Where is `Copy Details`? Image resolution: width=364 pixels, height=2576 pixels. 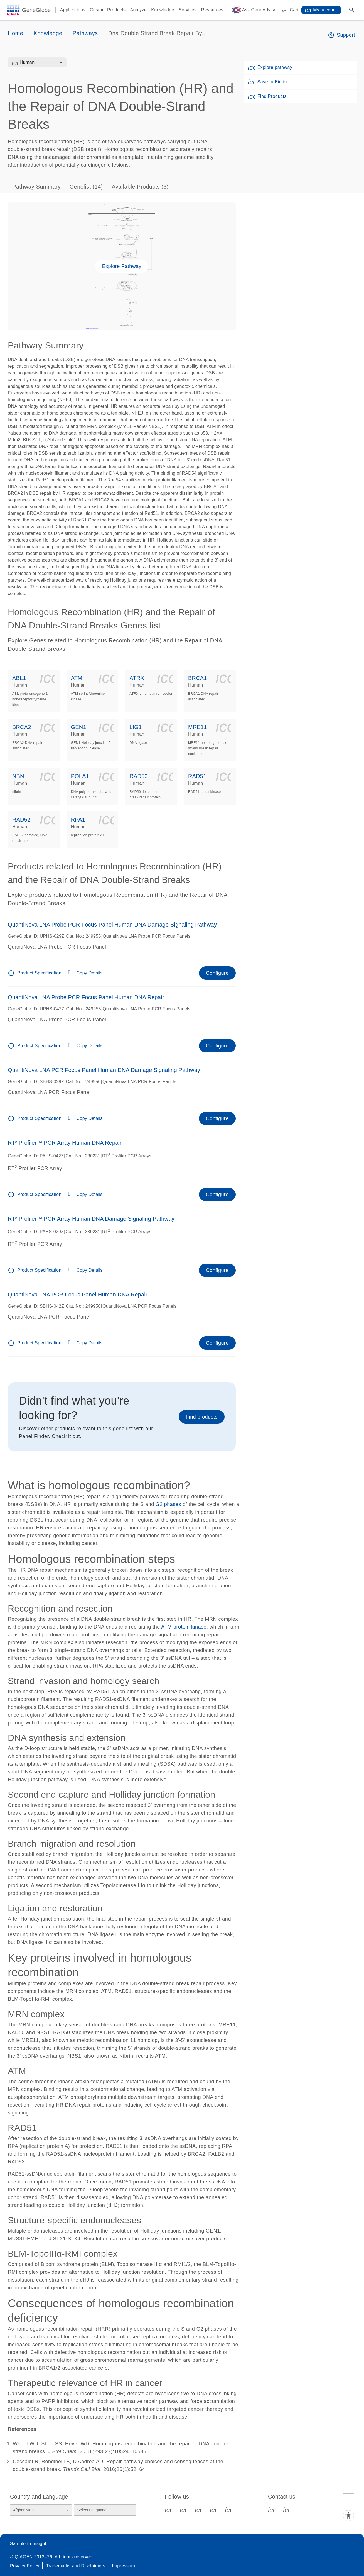
Copy Details is located at coordinates (90, 973).